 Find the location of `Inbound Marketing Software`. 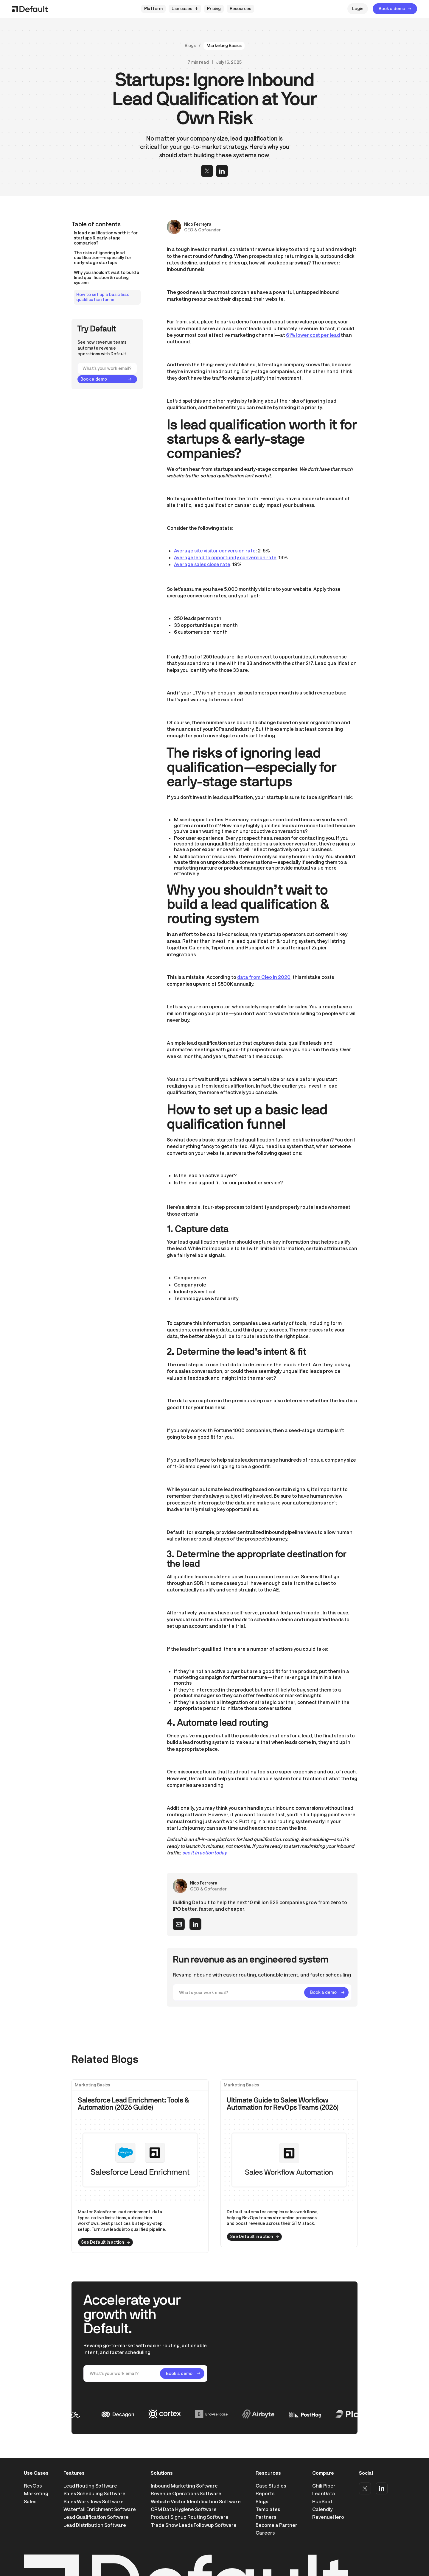

Inbound Marketing Software is located at coordinates (184, 2485).